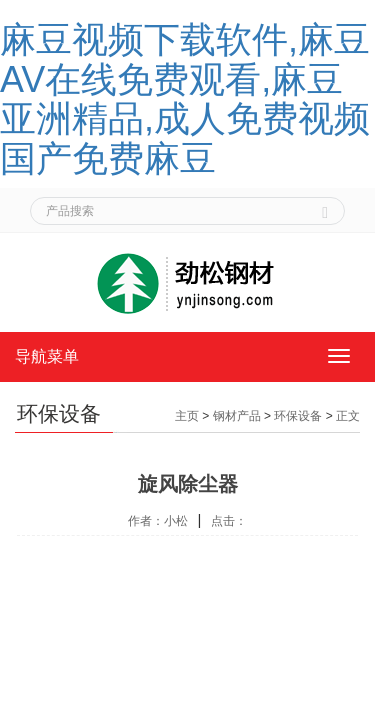 This screenshot has height=720, width=375. Describe the element at coordinates (185, 99) in the screenshot. I see `麻豆视频下载软件,麻豆AV在线免费观看,麻豆亚洲精品,成人免费视频国产免费麻豆` at that location.